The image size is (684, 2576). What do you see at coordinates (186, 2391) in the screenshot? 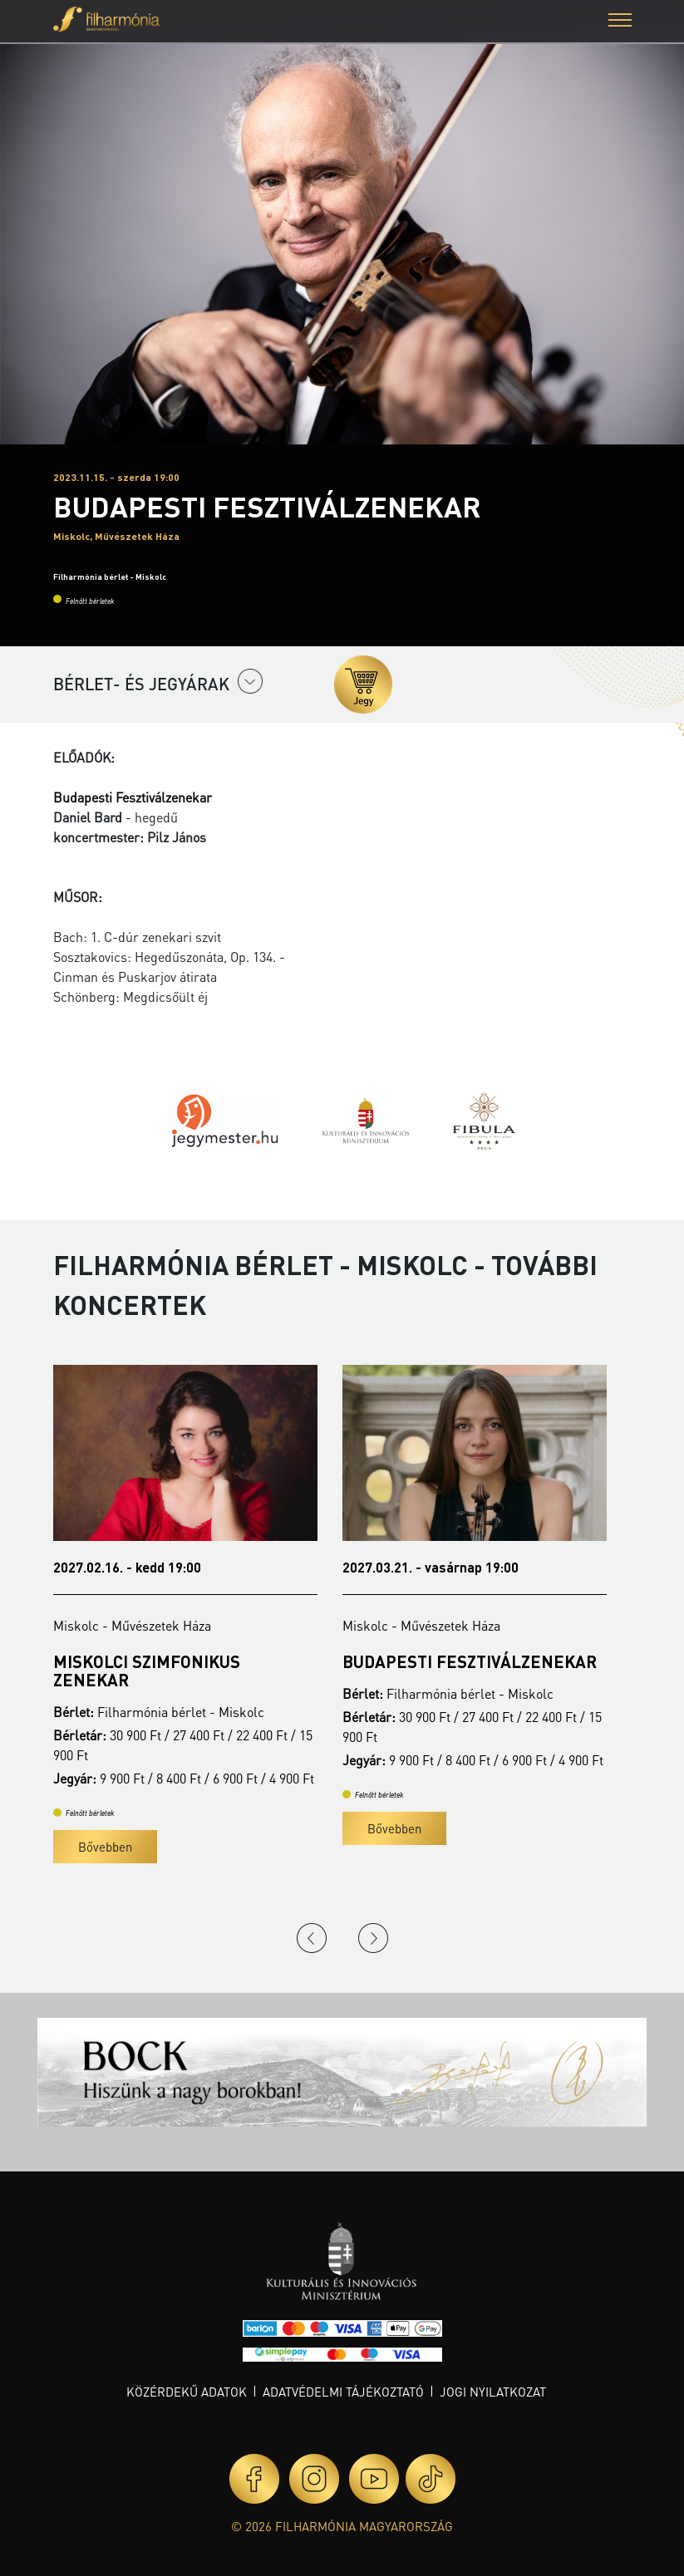
I see `Közérdekű adatok` at bounding box center [186, 2391].